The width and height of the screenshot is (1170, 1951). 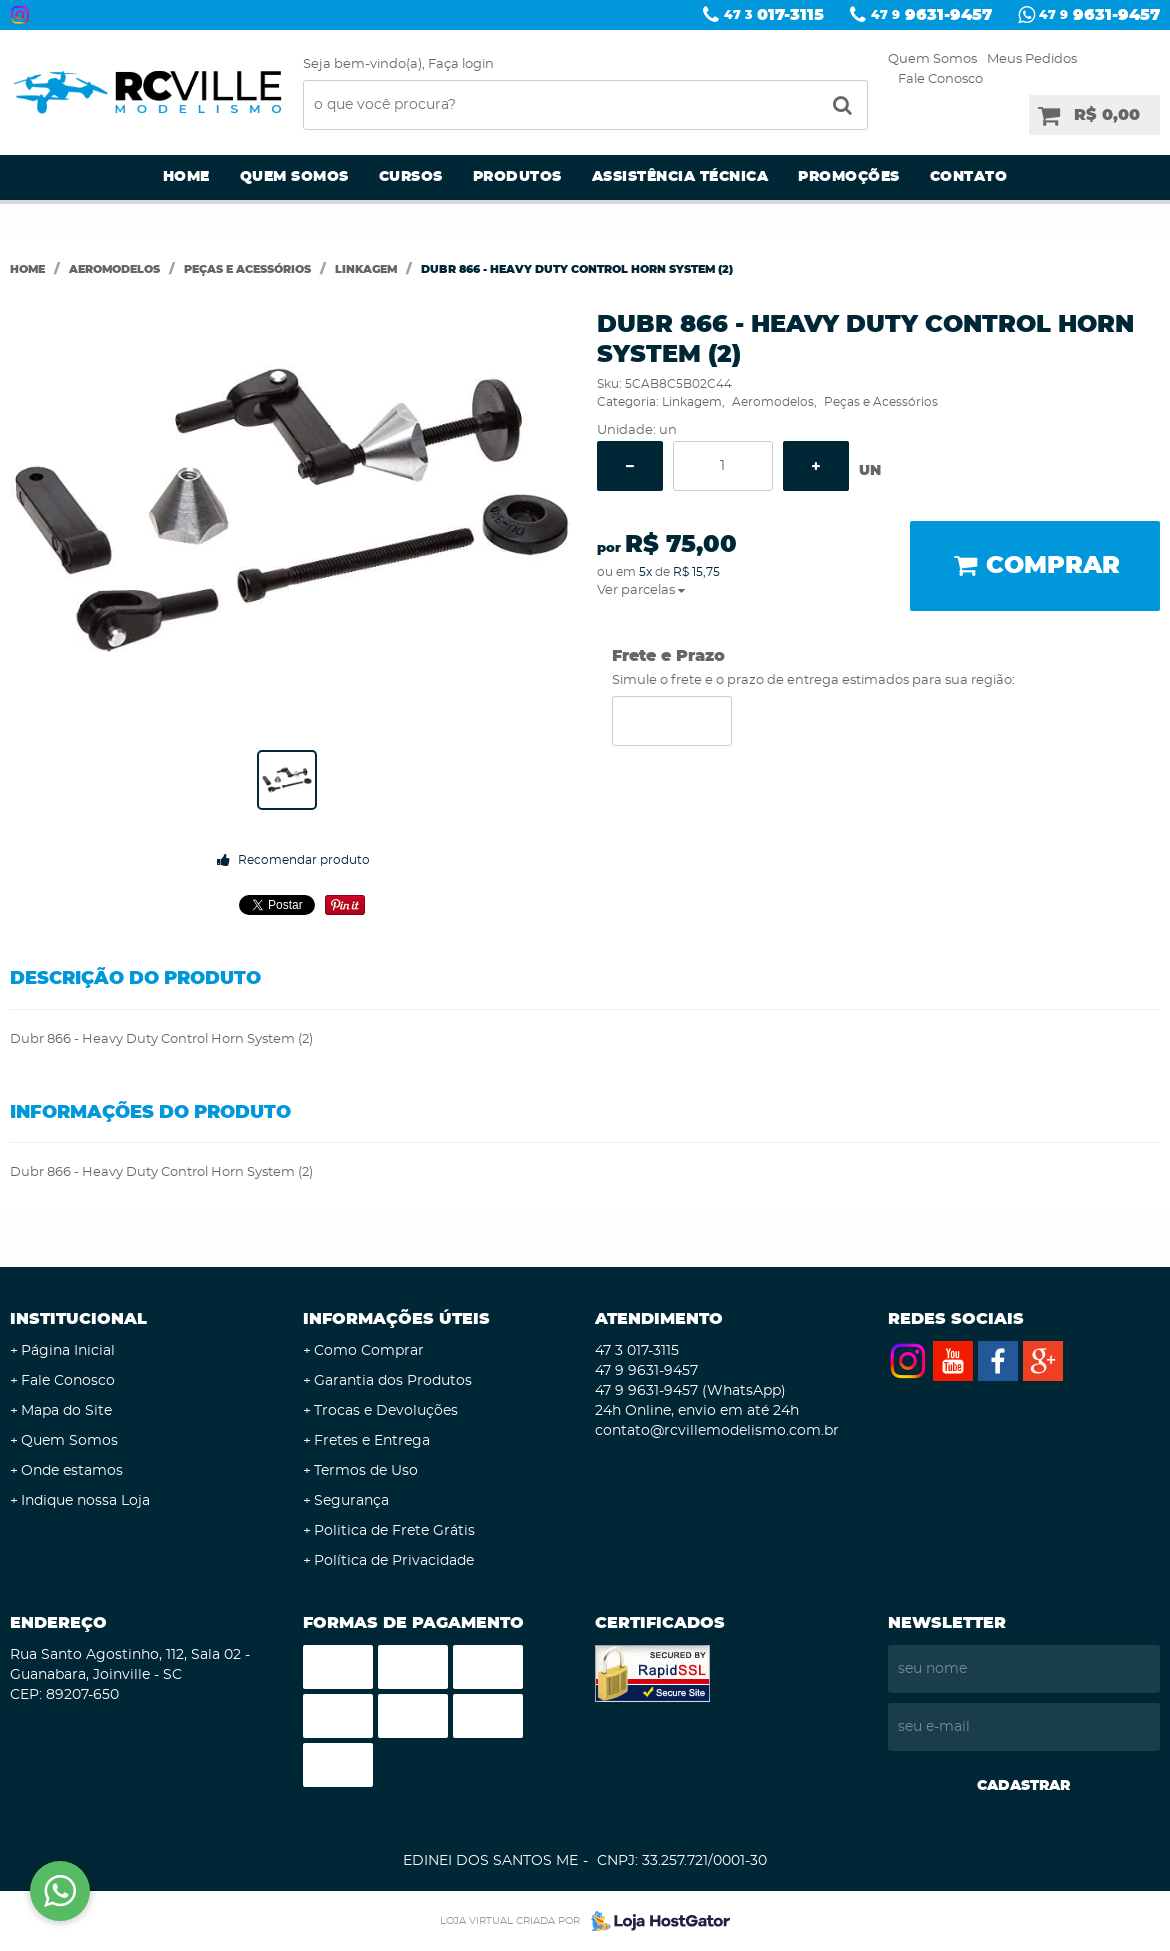 I want to click on Promoções, so click(x=849, y=177).